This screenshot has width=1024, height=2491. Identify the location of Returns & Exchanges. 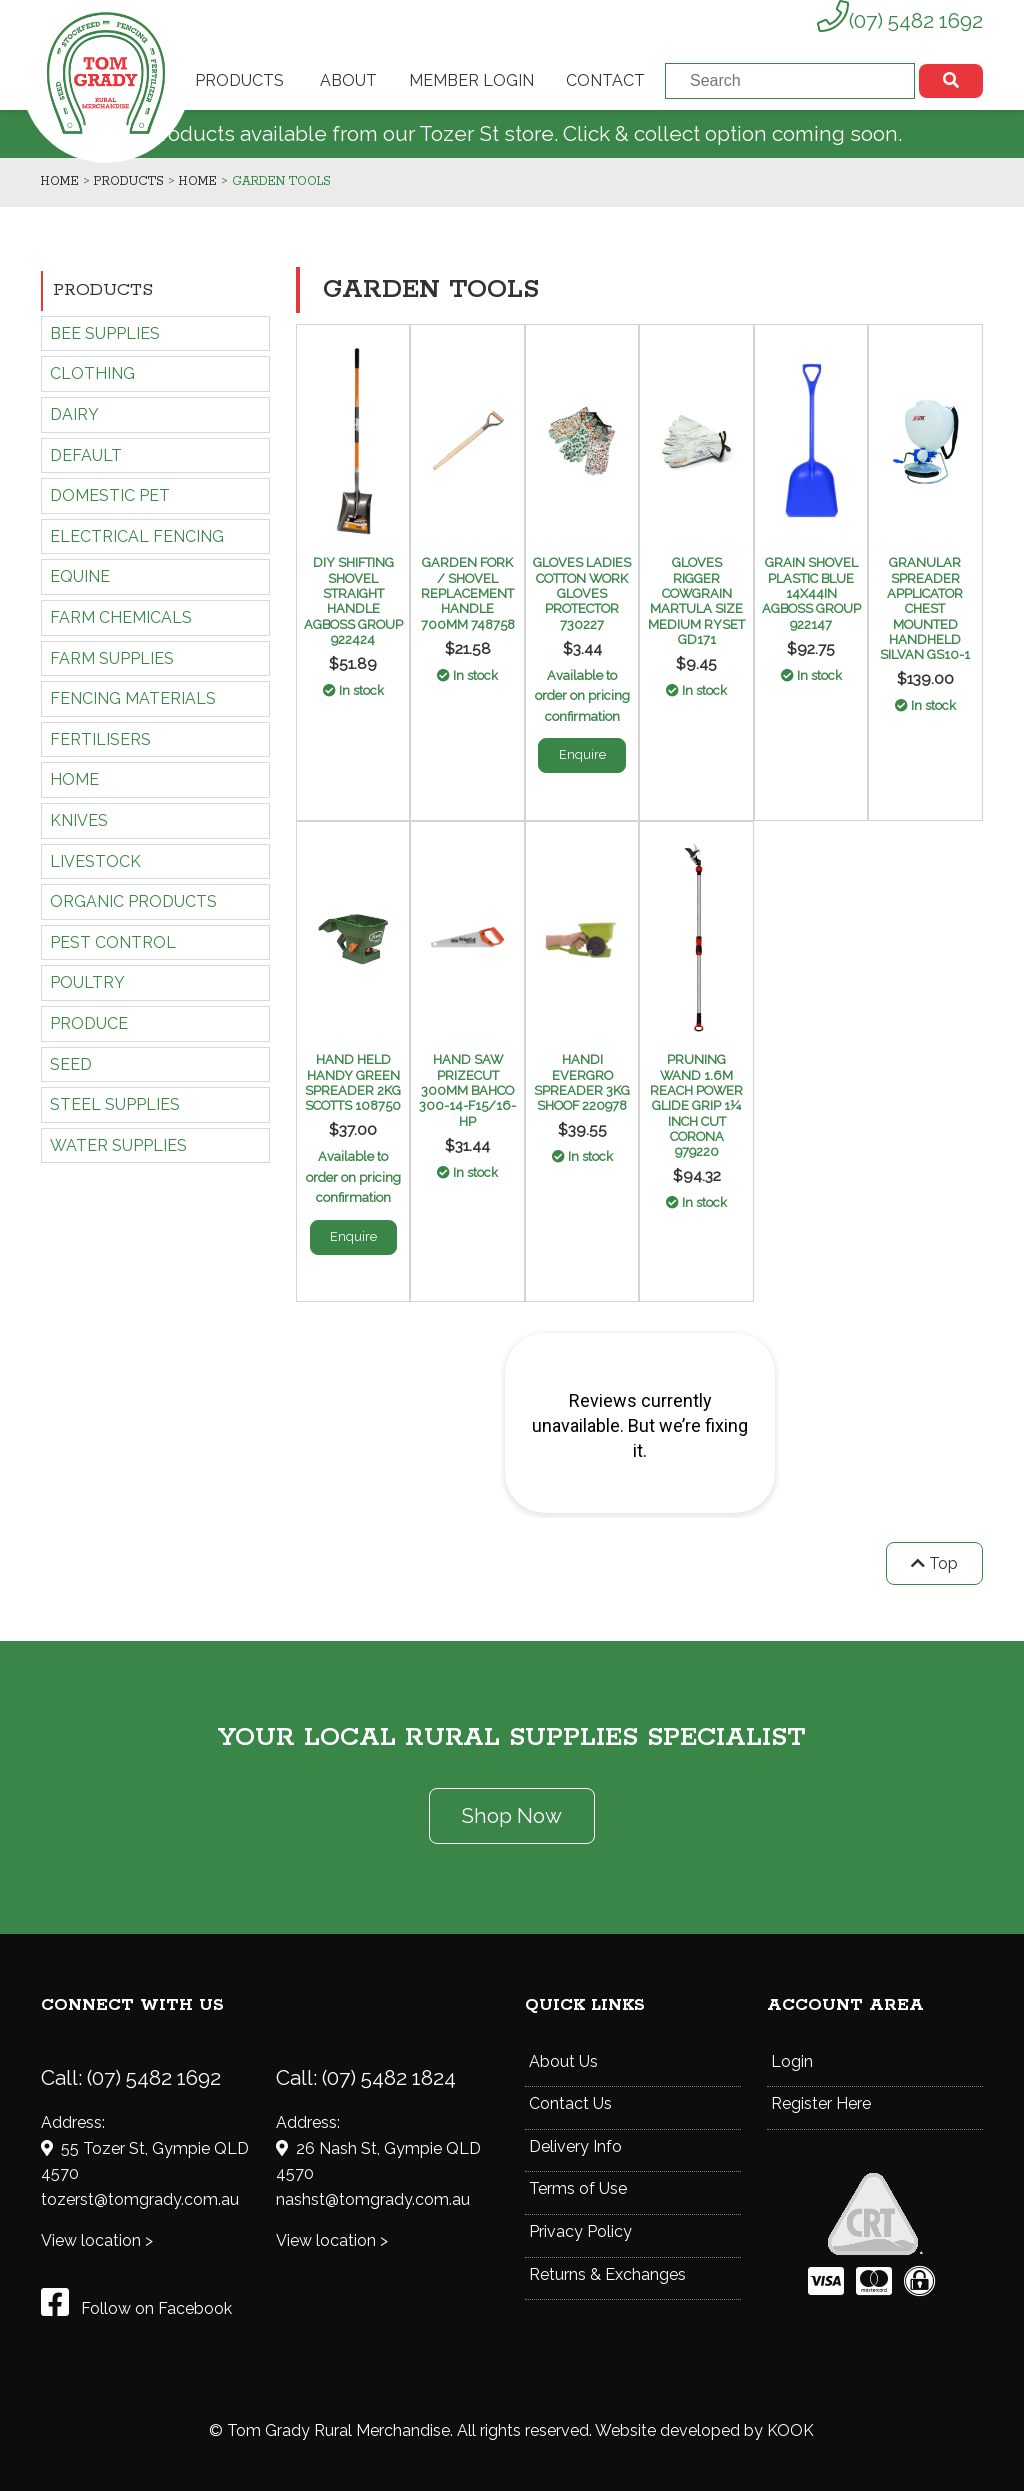
(607, 2274).